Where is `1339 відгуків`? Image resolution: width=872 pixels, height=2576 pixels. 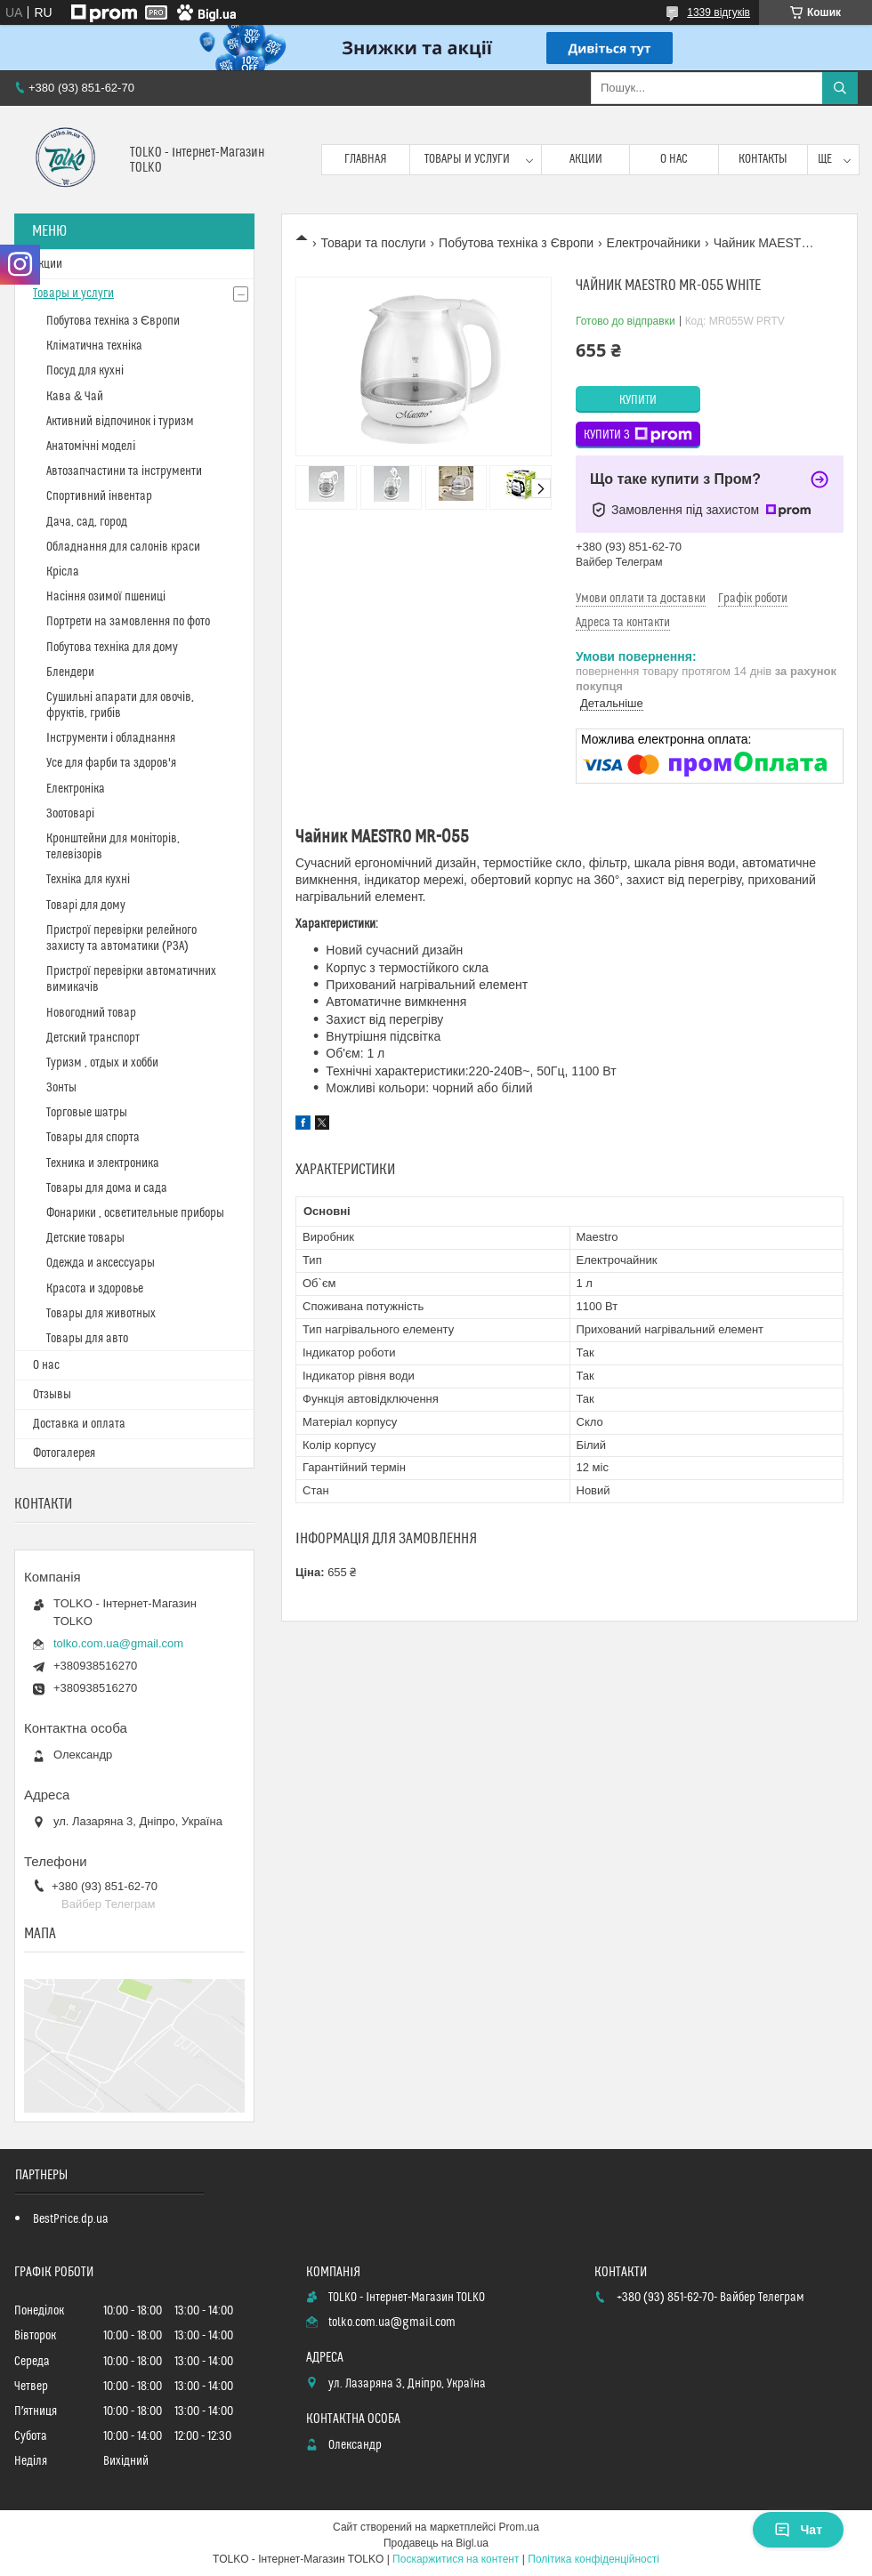 1339 відгуків is located at coordinates (718, 12).